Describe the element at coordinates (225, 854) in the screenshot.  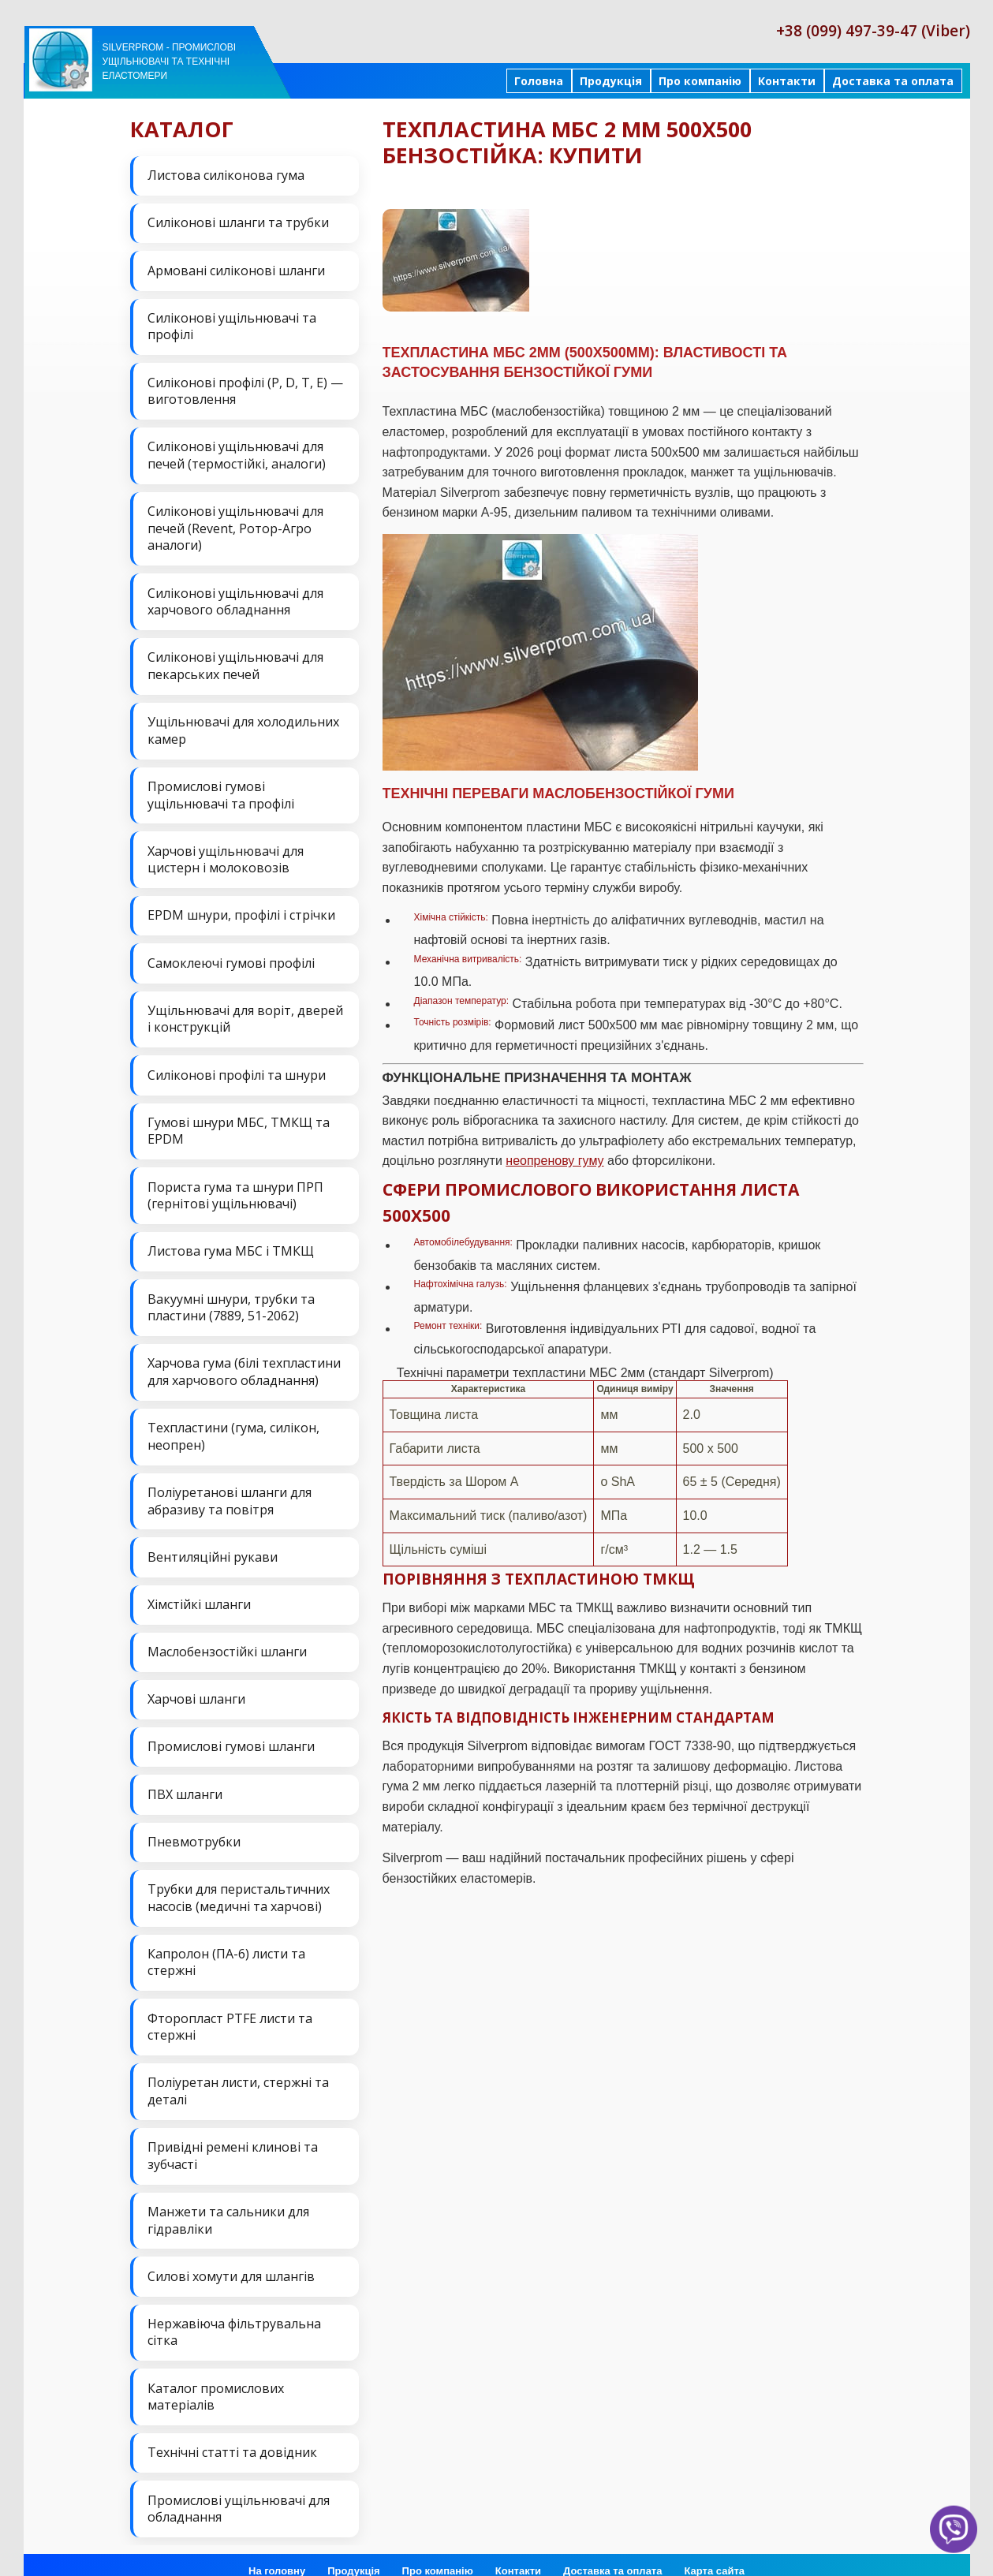
I see `Харчові ущільнювачі для цистерн і молоковозів` at that location.